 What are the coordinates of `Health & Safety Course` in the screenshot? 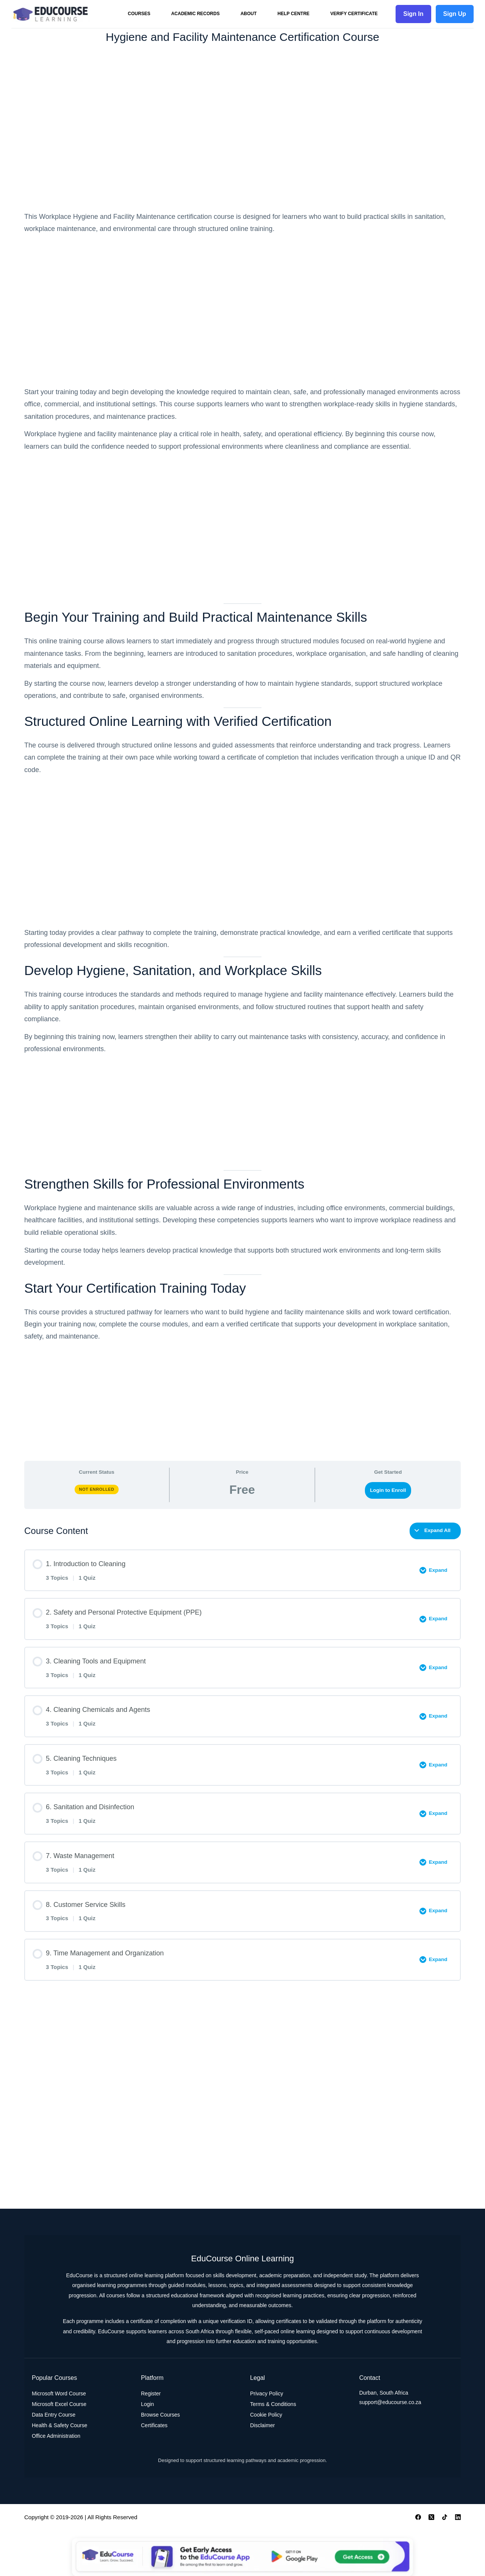 It's located at (59, 2425).